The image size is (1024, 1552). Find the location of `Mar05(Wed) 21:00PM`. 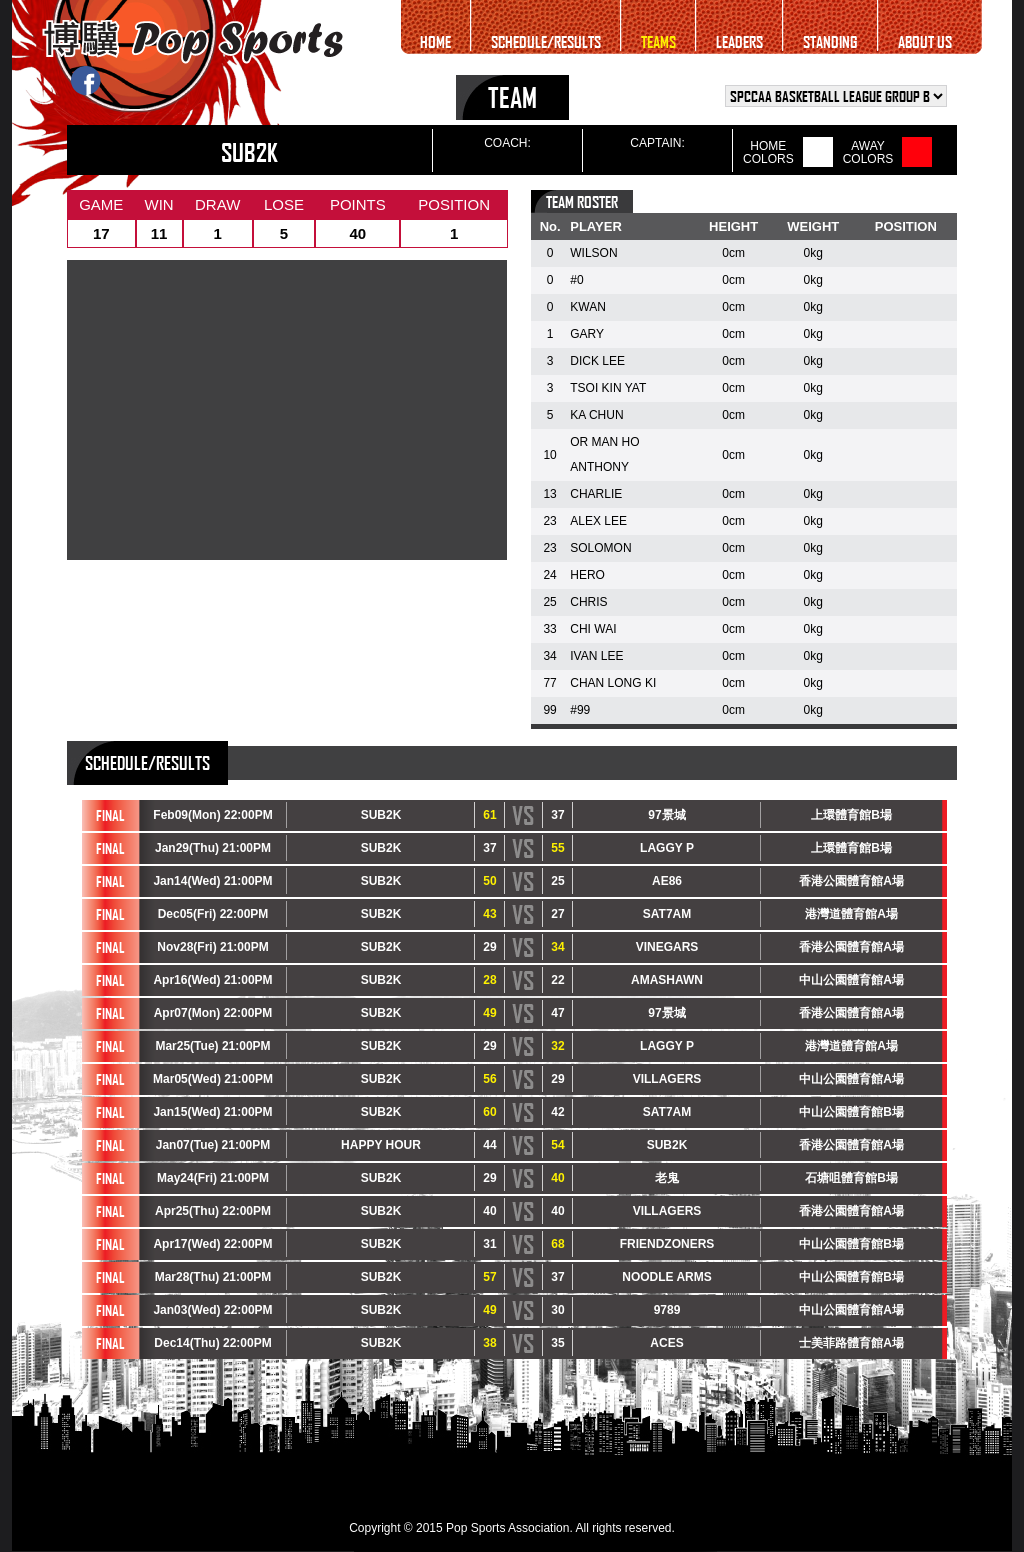

Mar05(Wed) 21:00PM is located at coordinates (213, 1079).